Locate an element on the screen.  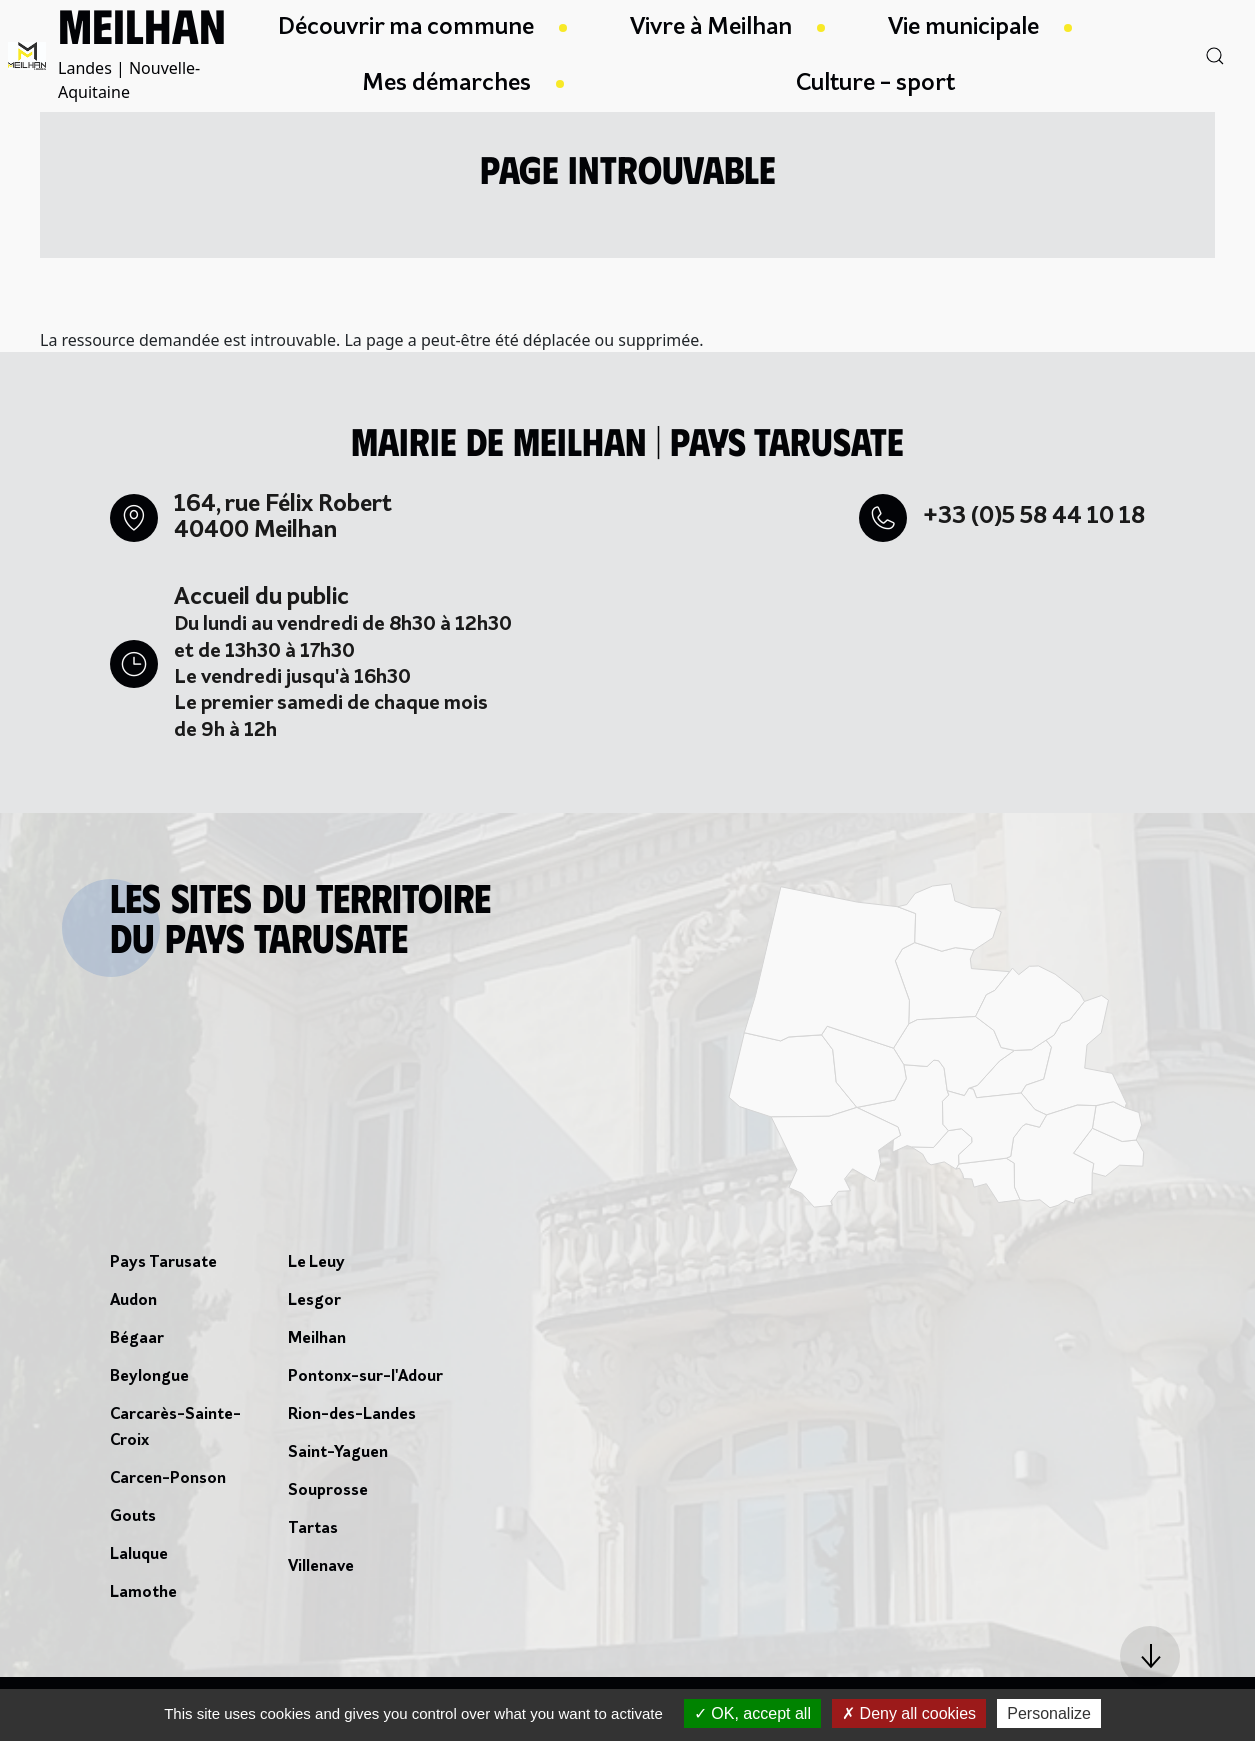
Personalize is located at coordinates (1049, 1713).